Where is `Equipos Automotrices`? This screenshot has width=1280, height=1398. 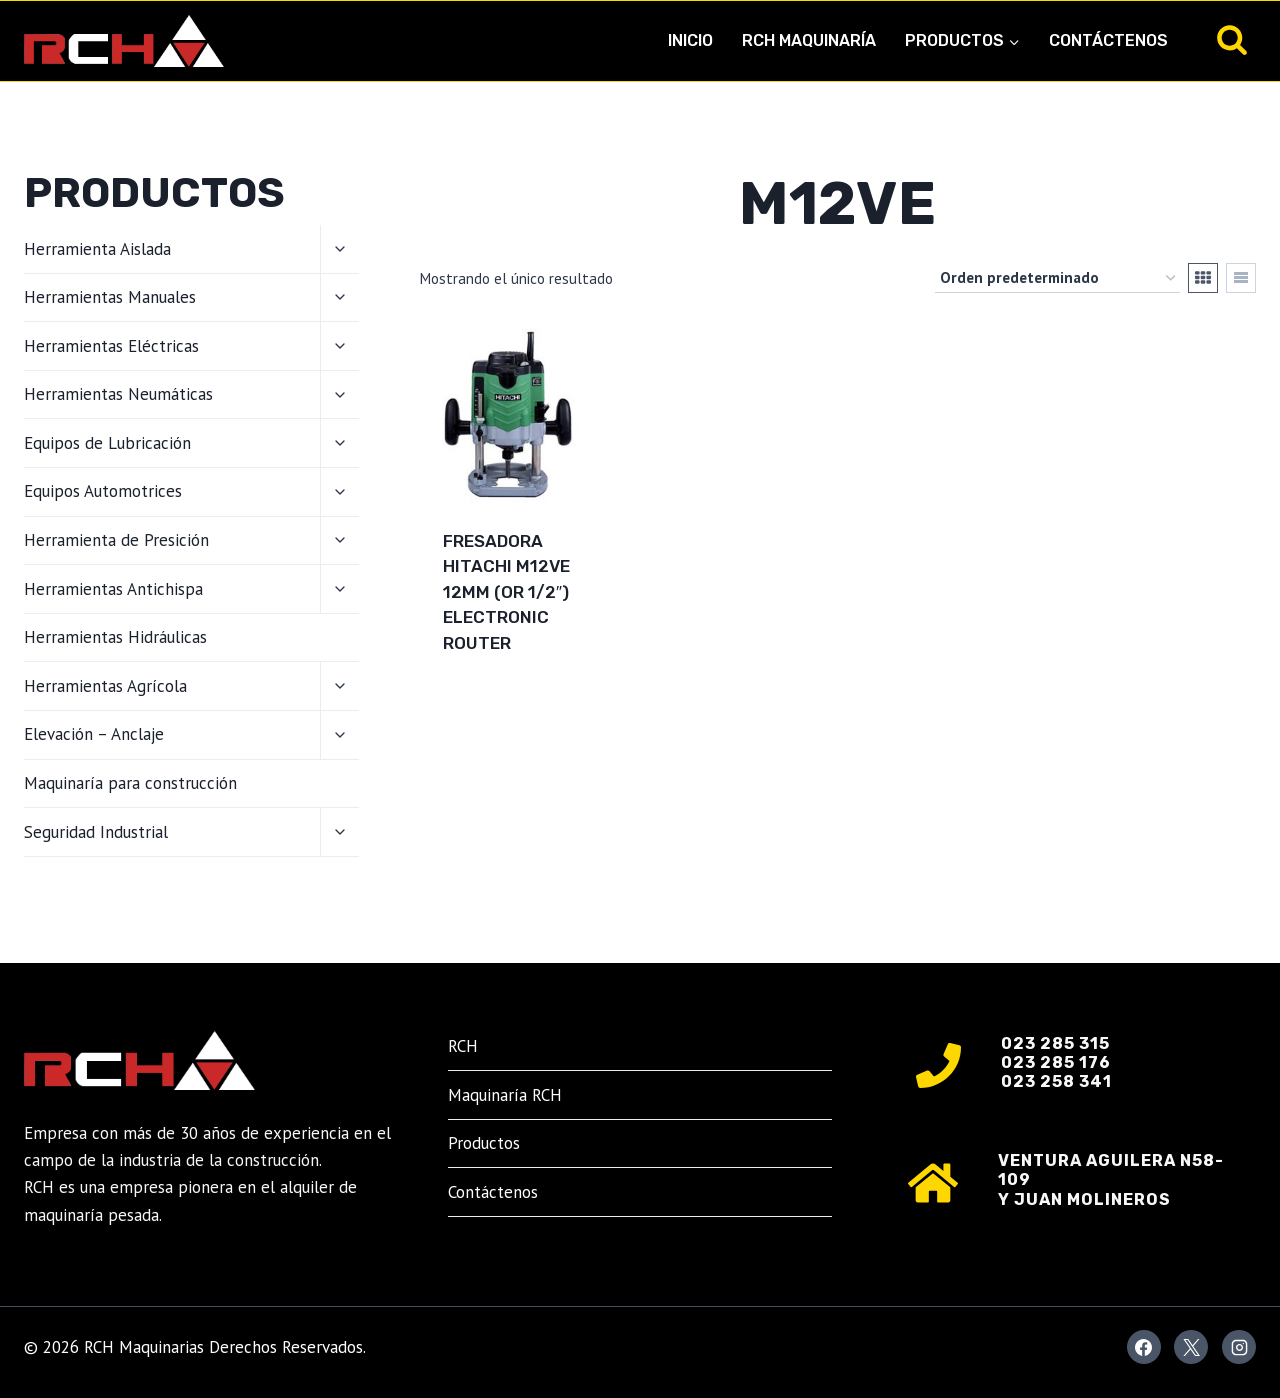 Equipos Automotrices is located at coordinates (103, 491).